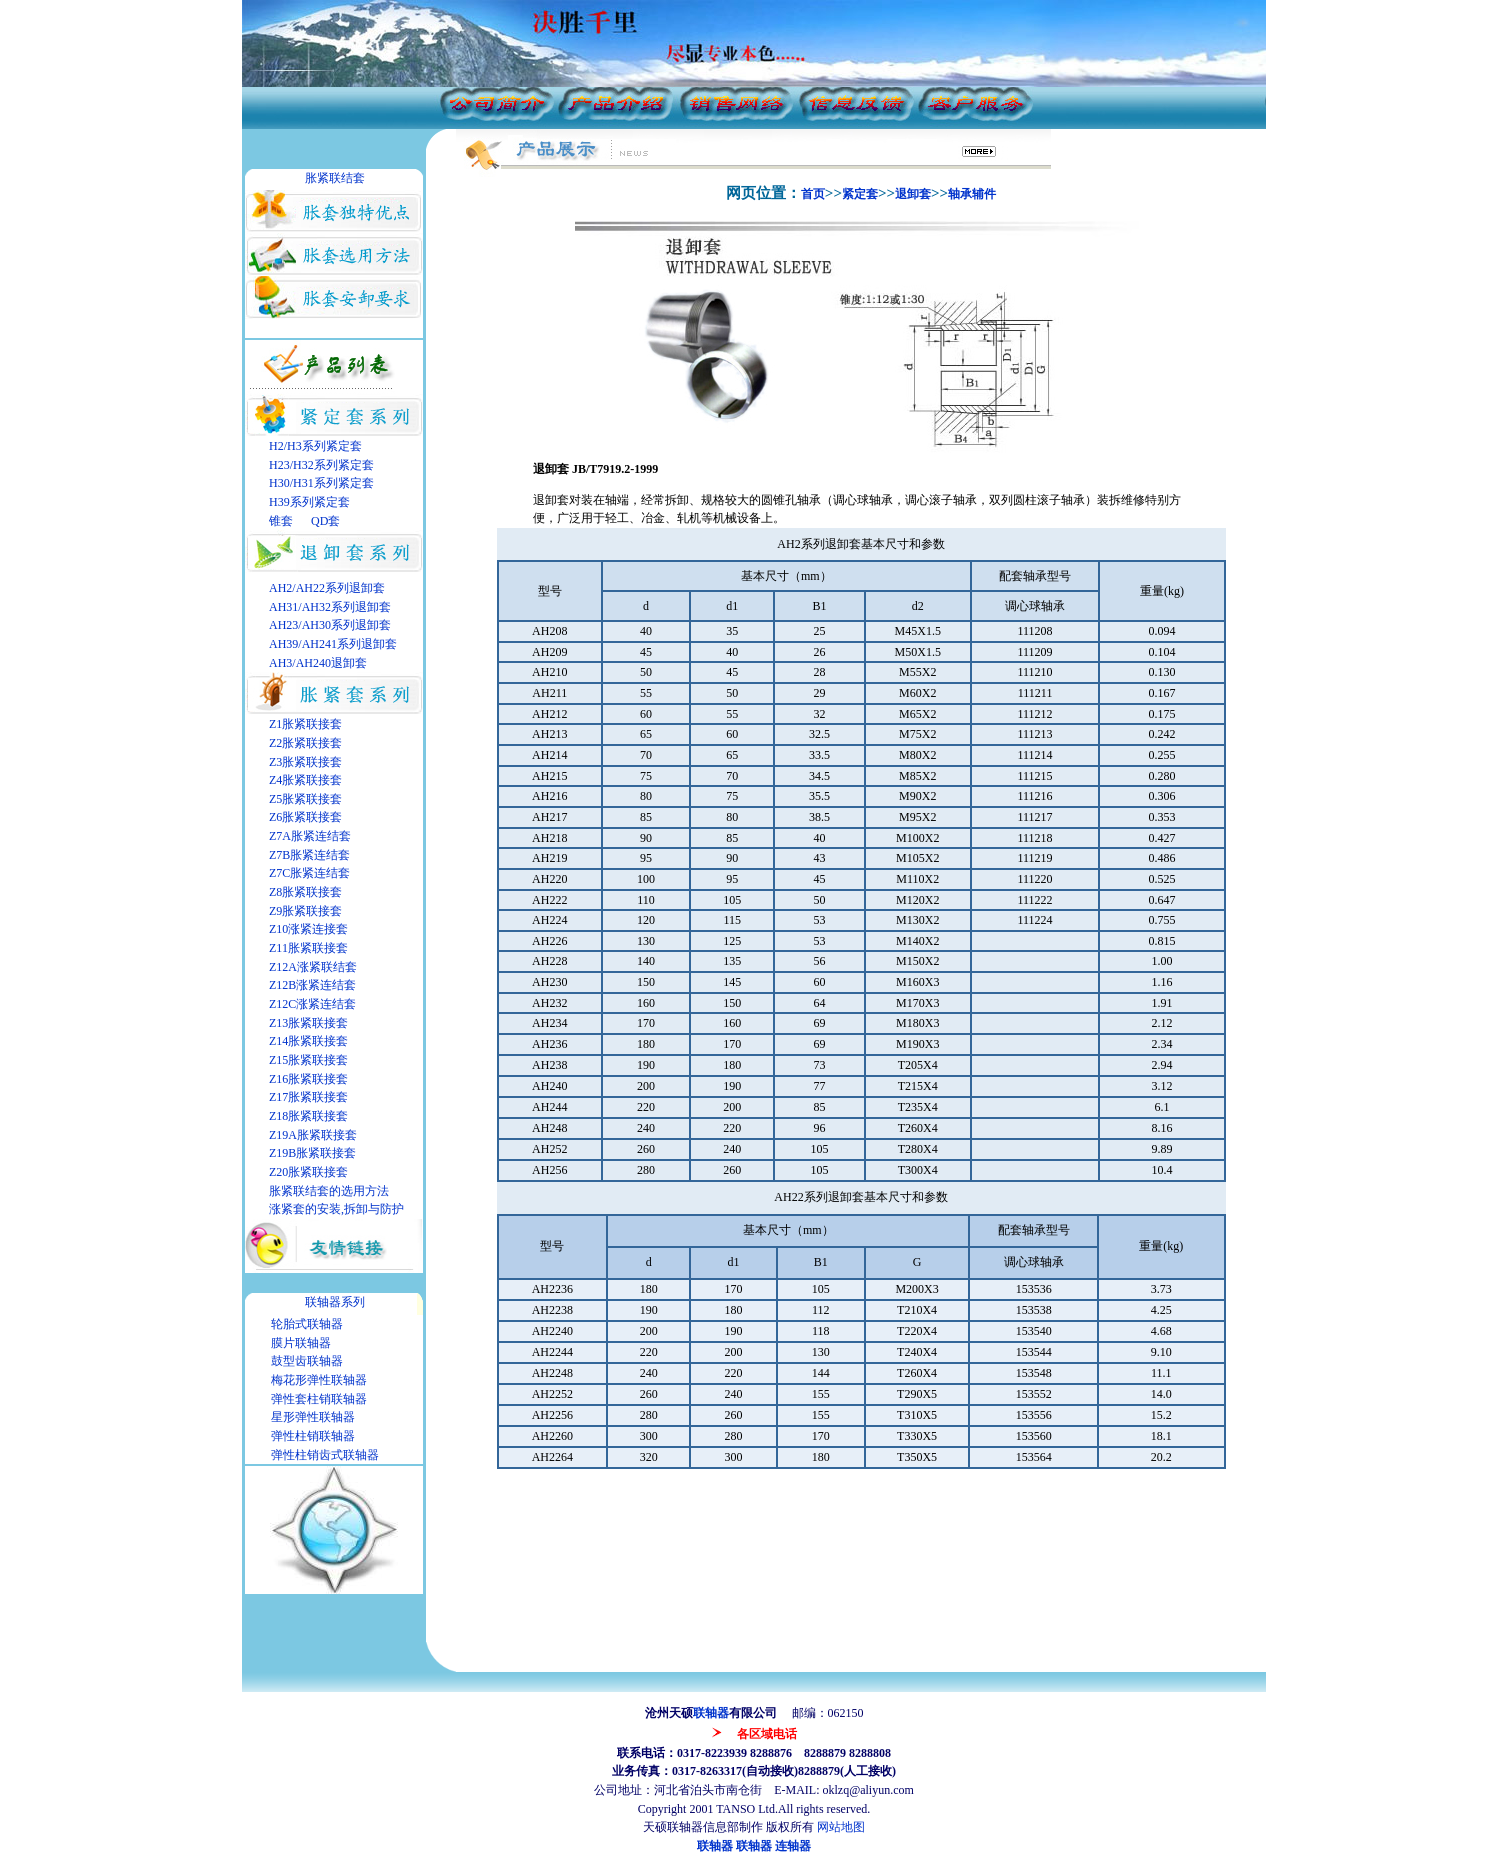  What do you see at coordinates (309, 855) in the screenshot?
I see `Z7B胀紧连结套` at bounding box center [309, 855].